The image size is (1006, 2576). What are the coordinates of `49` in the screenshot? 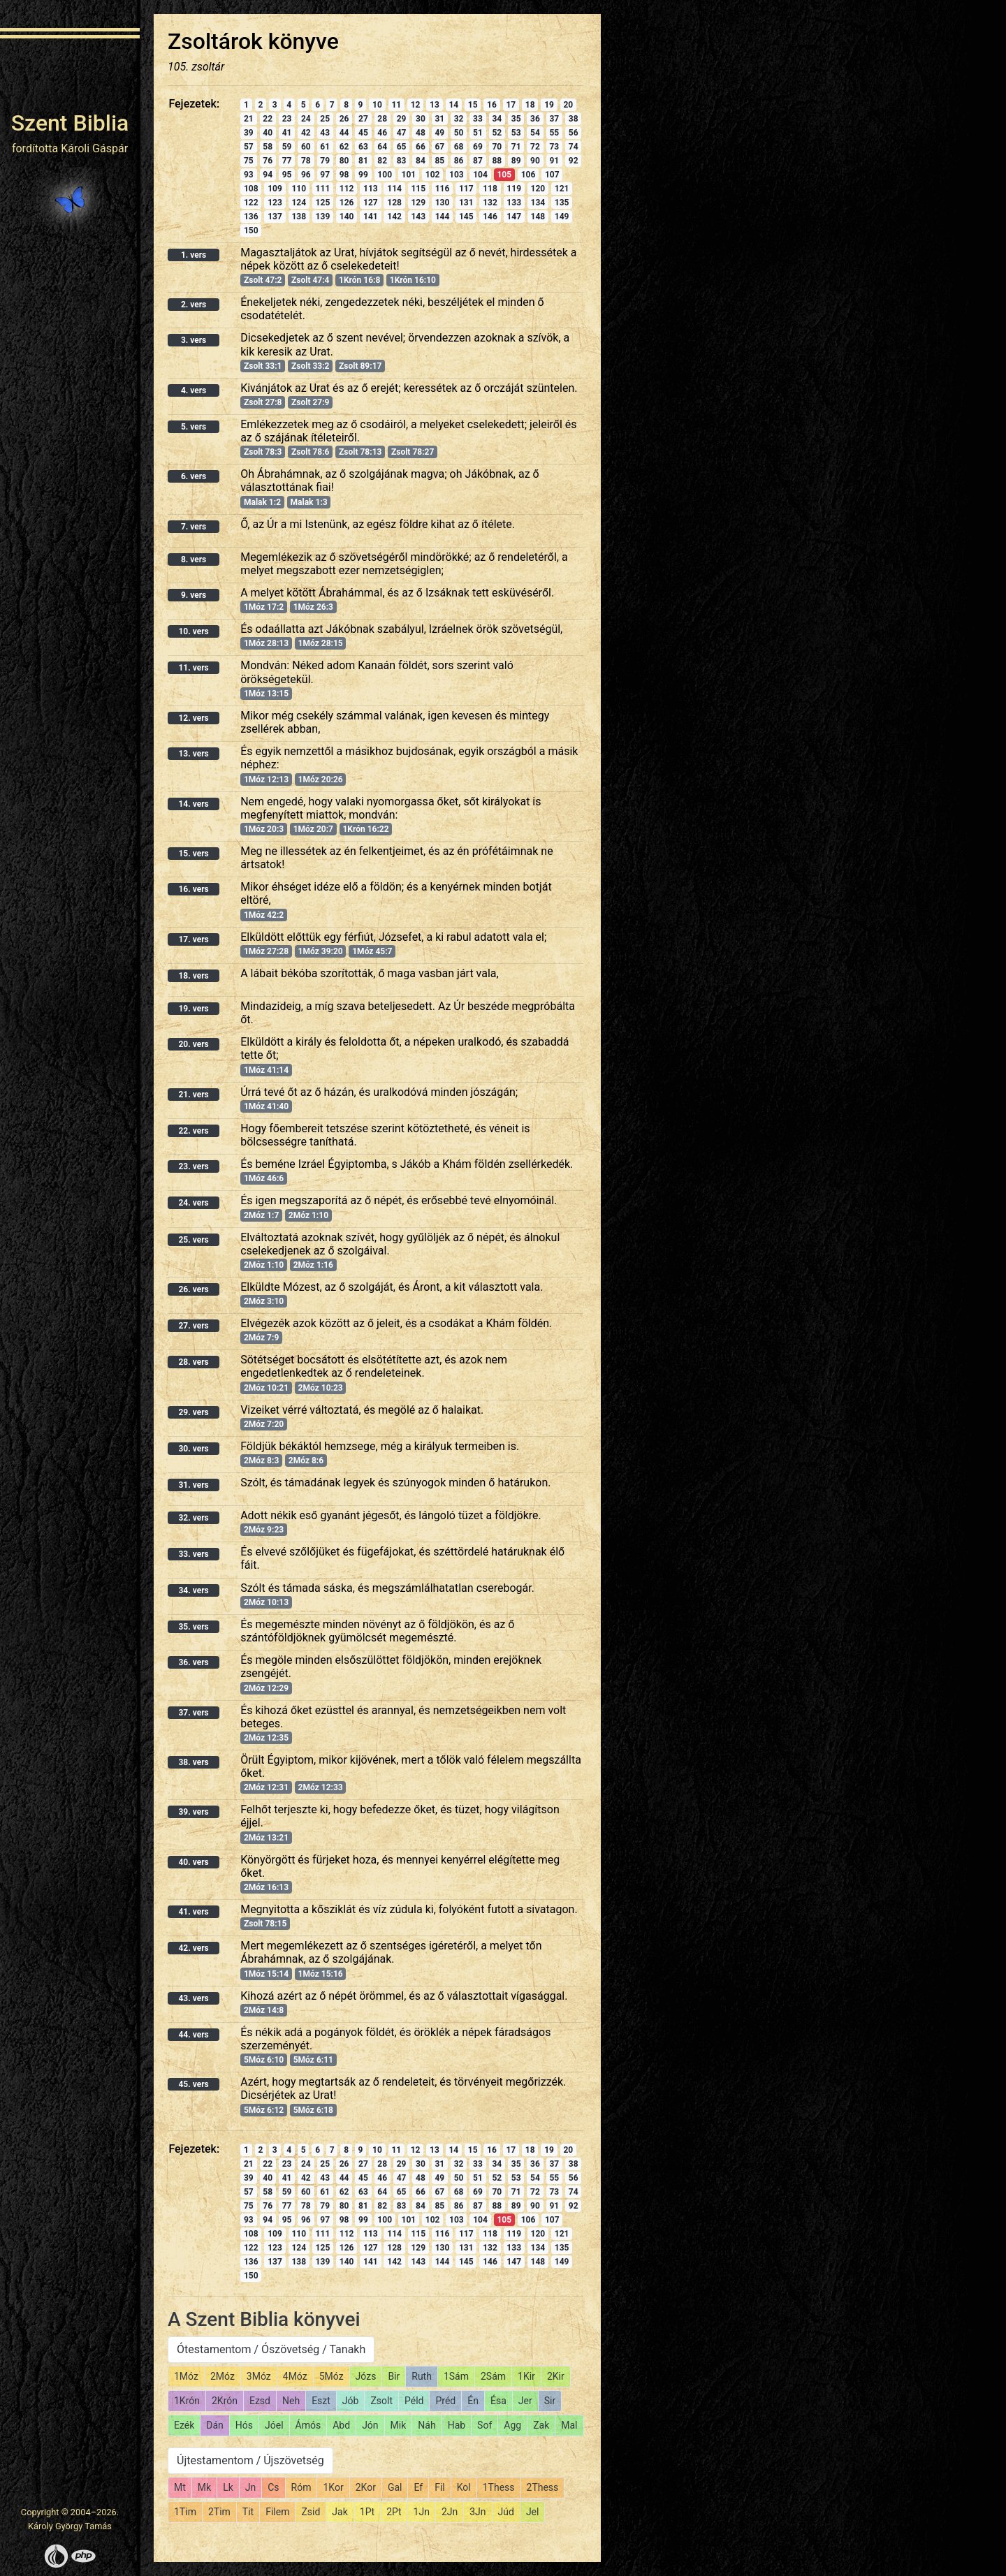 It's located at (439, 133).